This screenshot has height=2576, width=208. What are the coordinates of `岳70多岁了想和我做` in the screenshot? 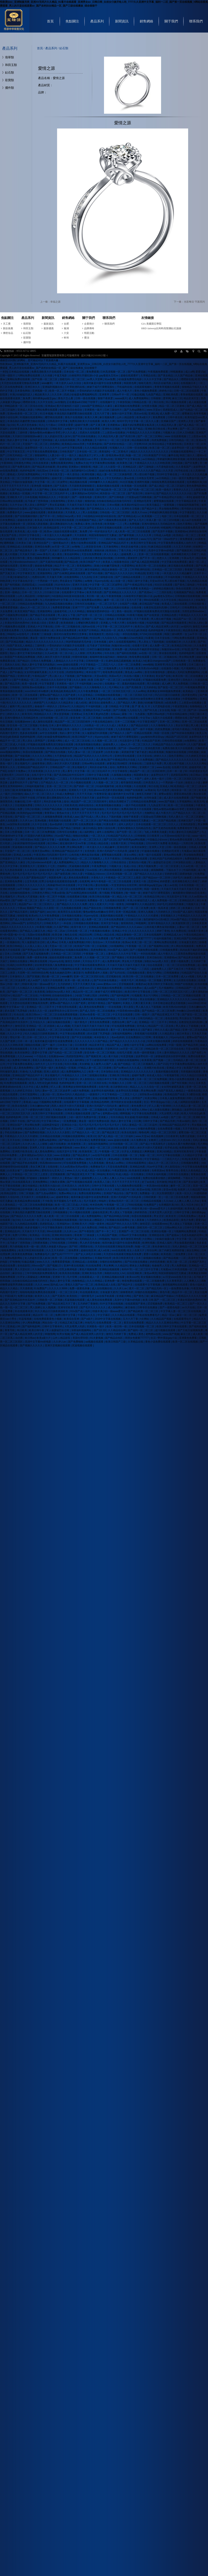 It's located at (41, 440).